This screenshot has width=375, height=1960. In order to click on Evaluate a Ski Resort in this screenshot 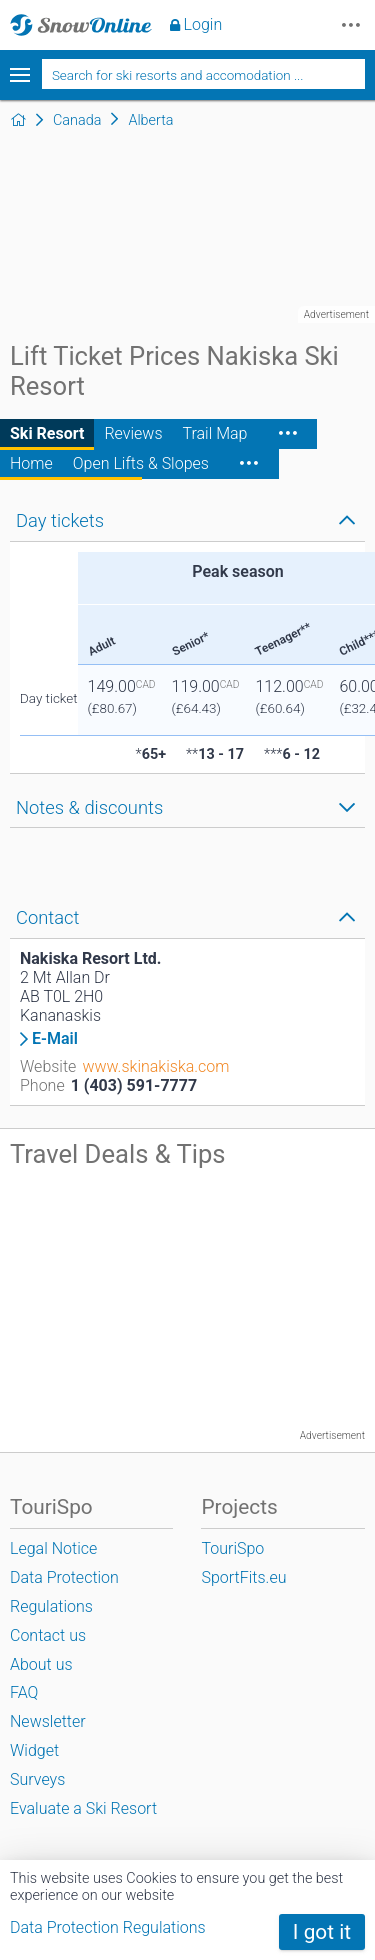, I will do `click(83, 1808)`.